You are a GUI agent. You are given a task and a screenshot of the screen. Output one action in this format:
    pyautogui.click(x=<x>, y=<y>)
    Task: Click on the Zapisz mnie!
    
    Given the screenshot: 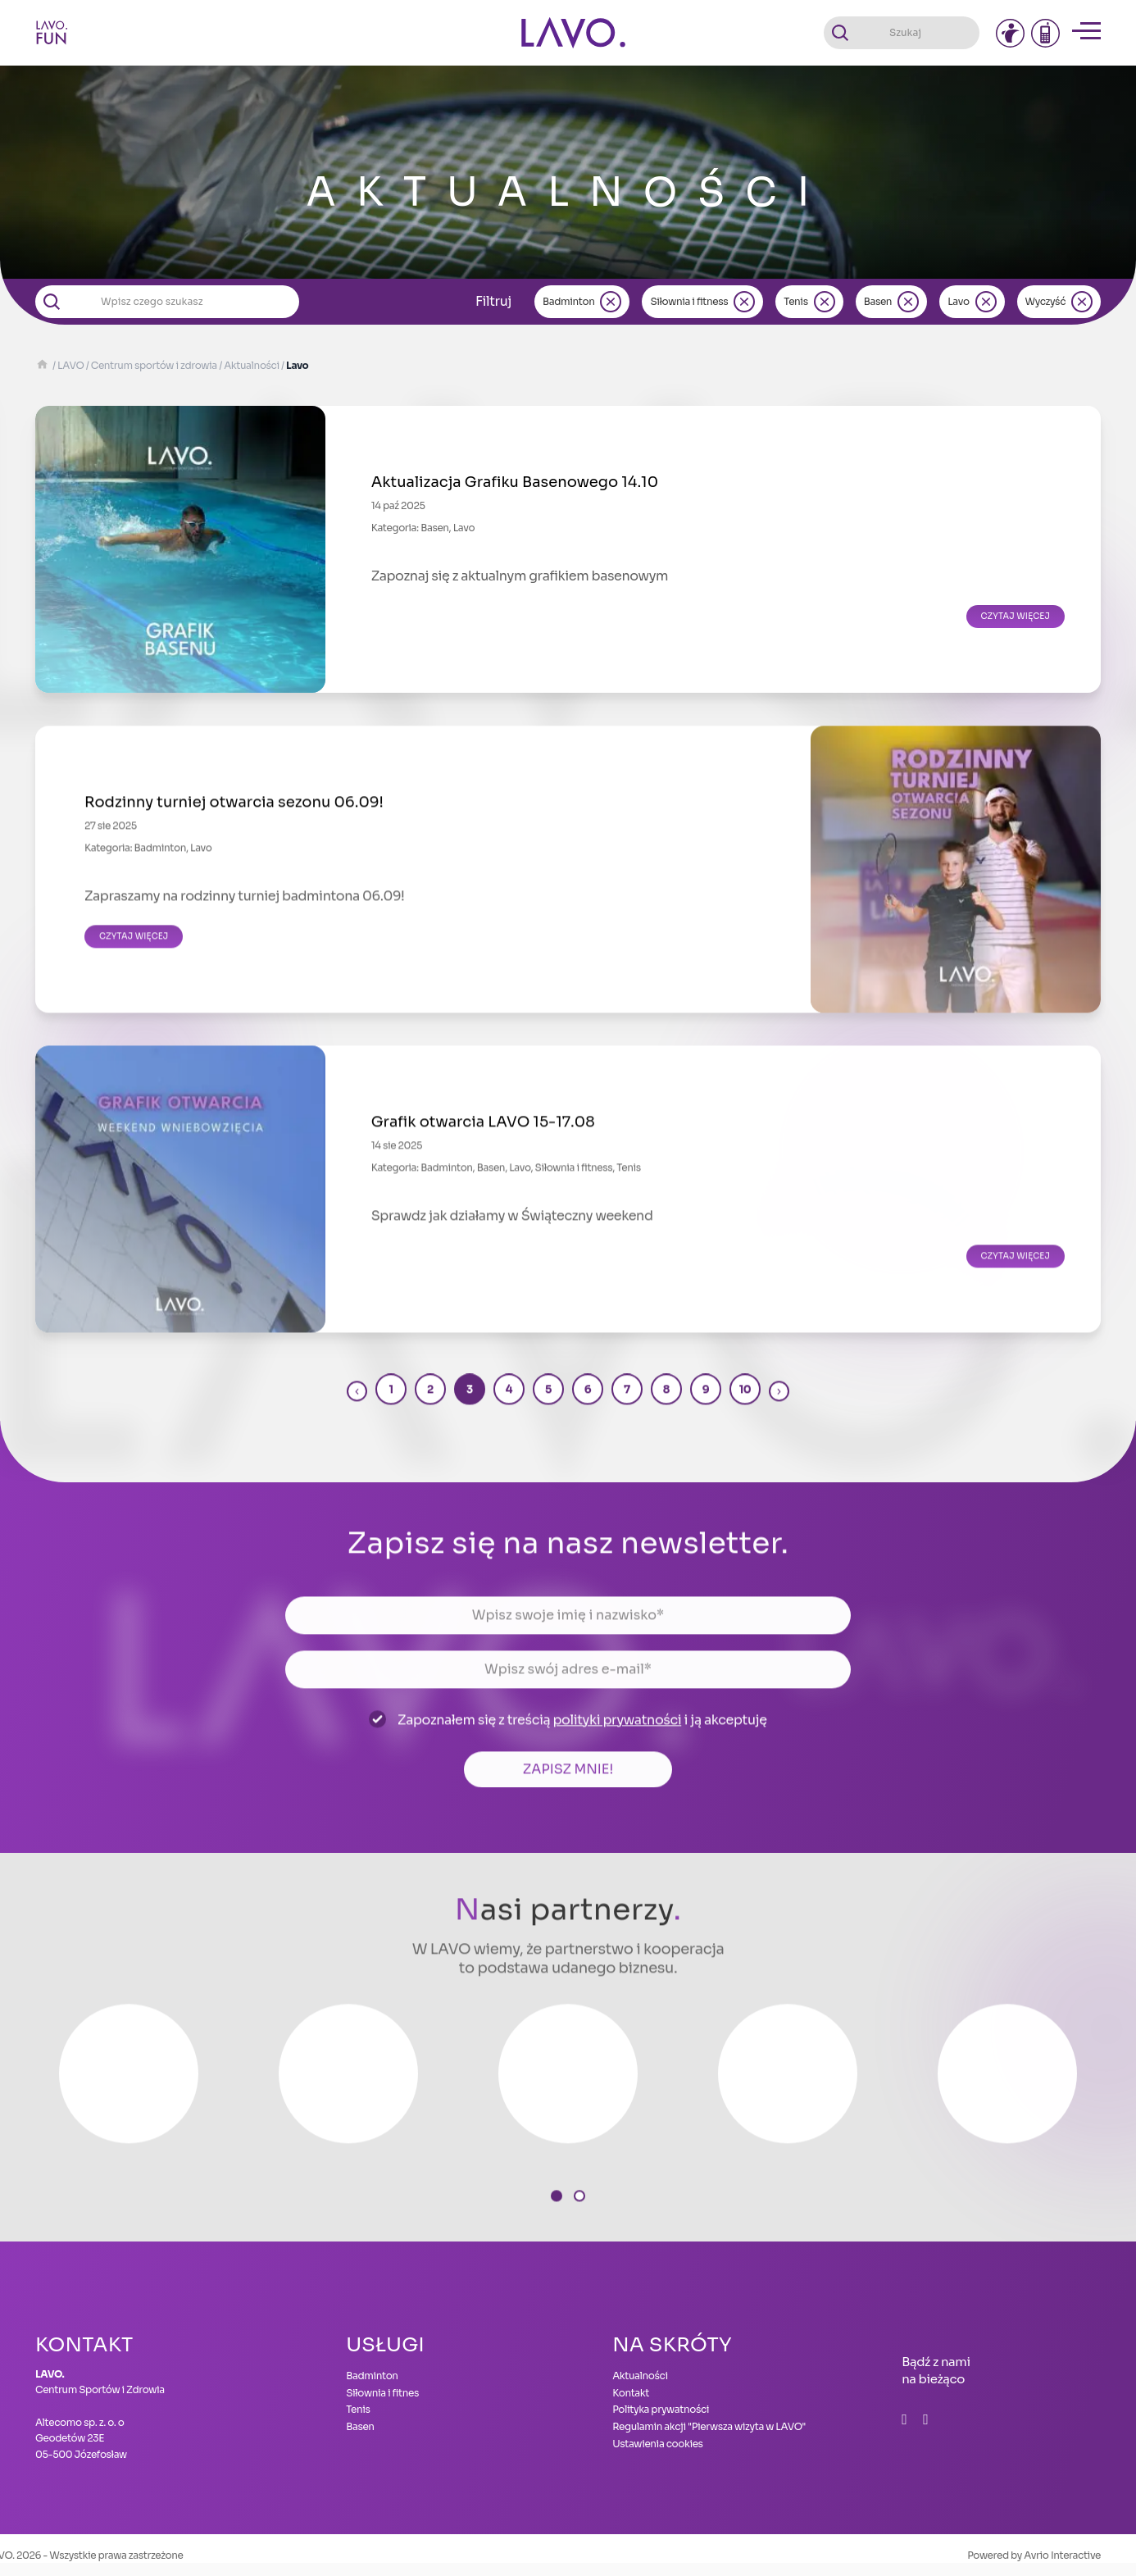 What is the action you would take?
    pyautogui.click(x=568, y=1783)
    